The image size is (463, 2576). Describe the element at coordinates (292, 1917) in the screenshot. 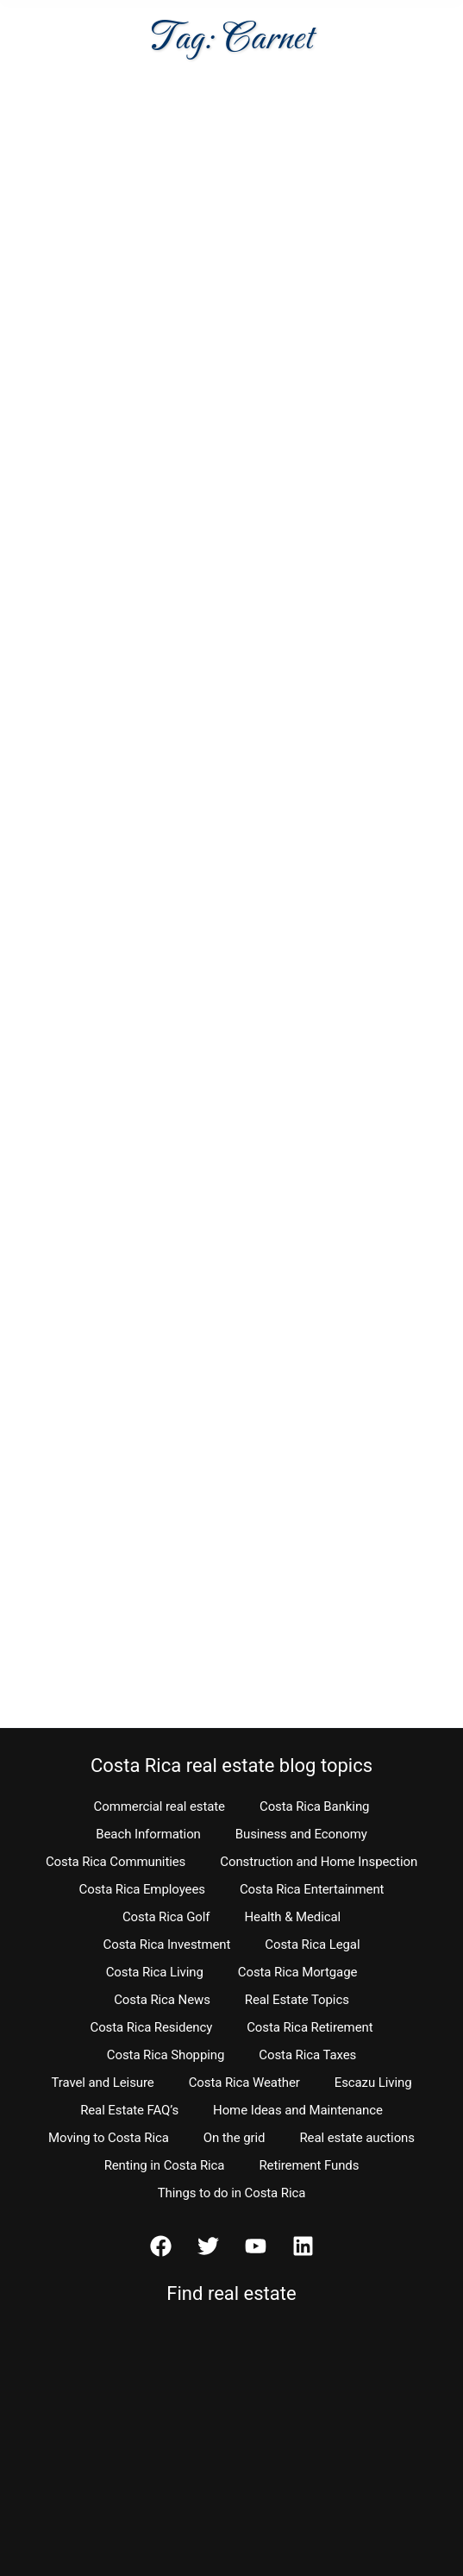

I see `Health & Medical` at that location.